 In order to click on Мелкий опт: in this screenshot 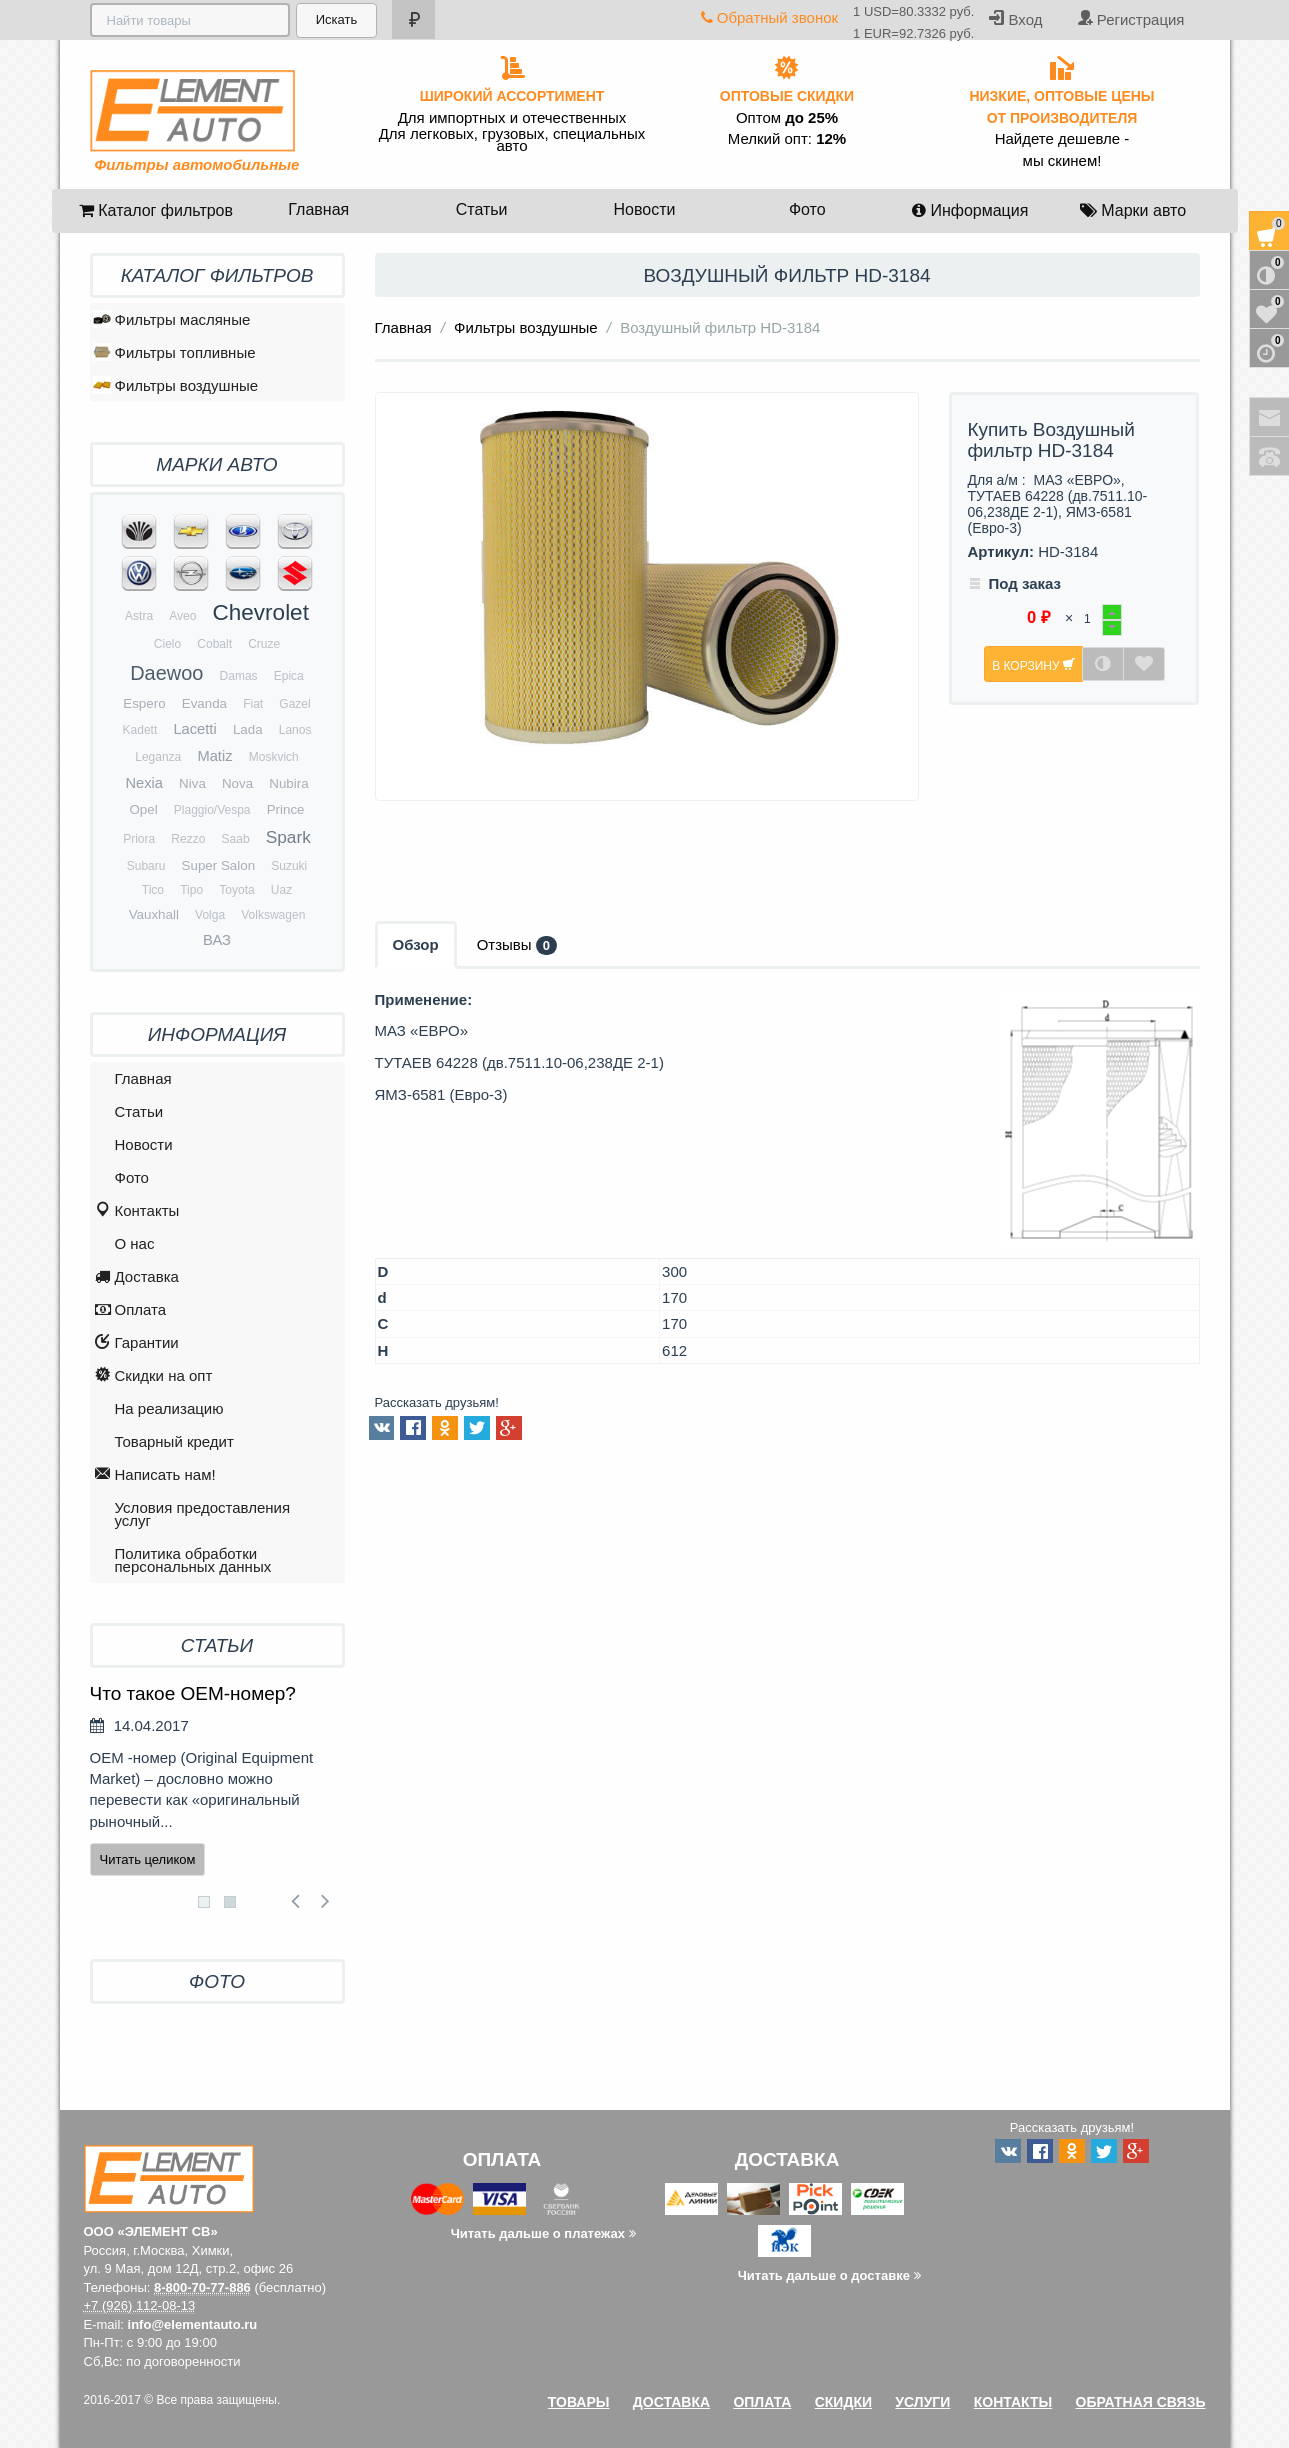, I will do `click(787, 139)`.